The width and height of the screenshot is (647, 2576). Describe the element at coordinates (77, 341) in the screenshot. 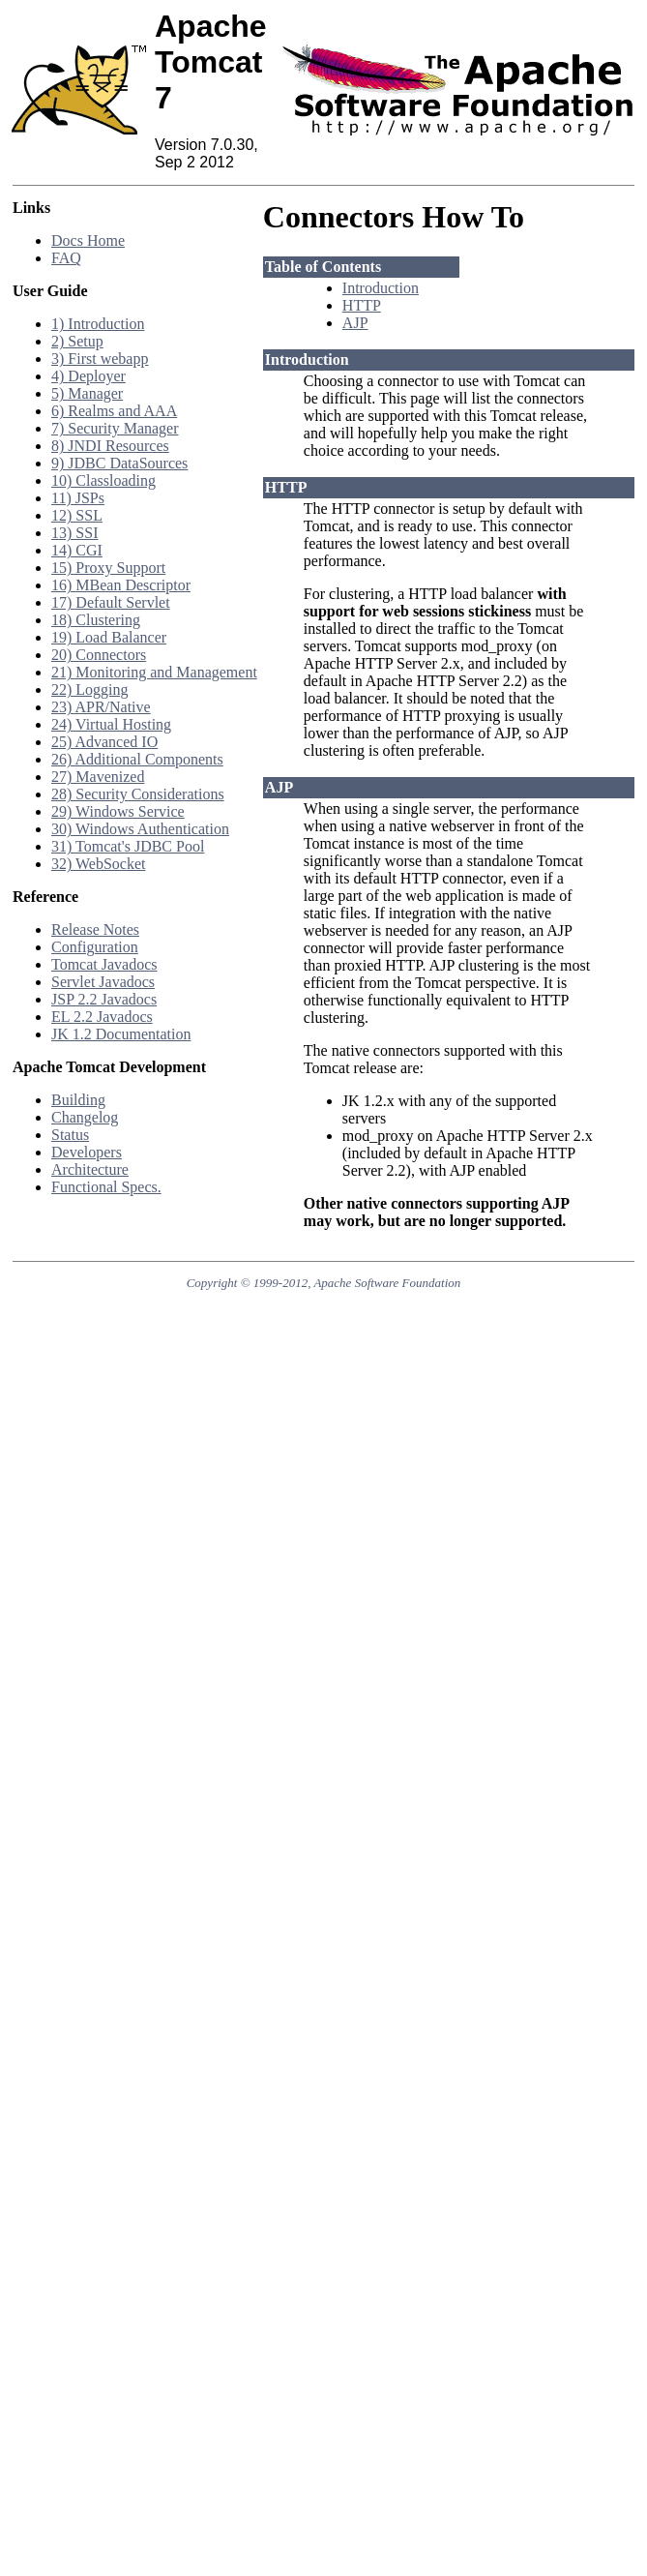

I see `2) Setup` at that location.